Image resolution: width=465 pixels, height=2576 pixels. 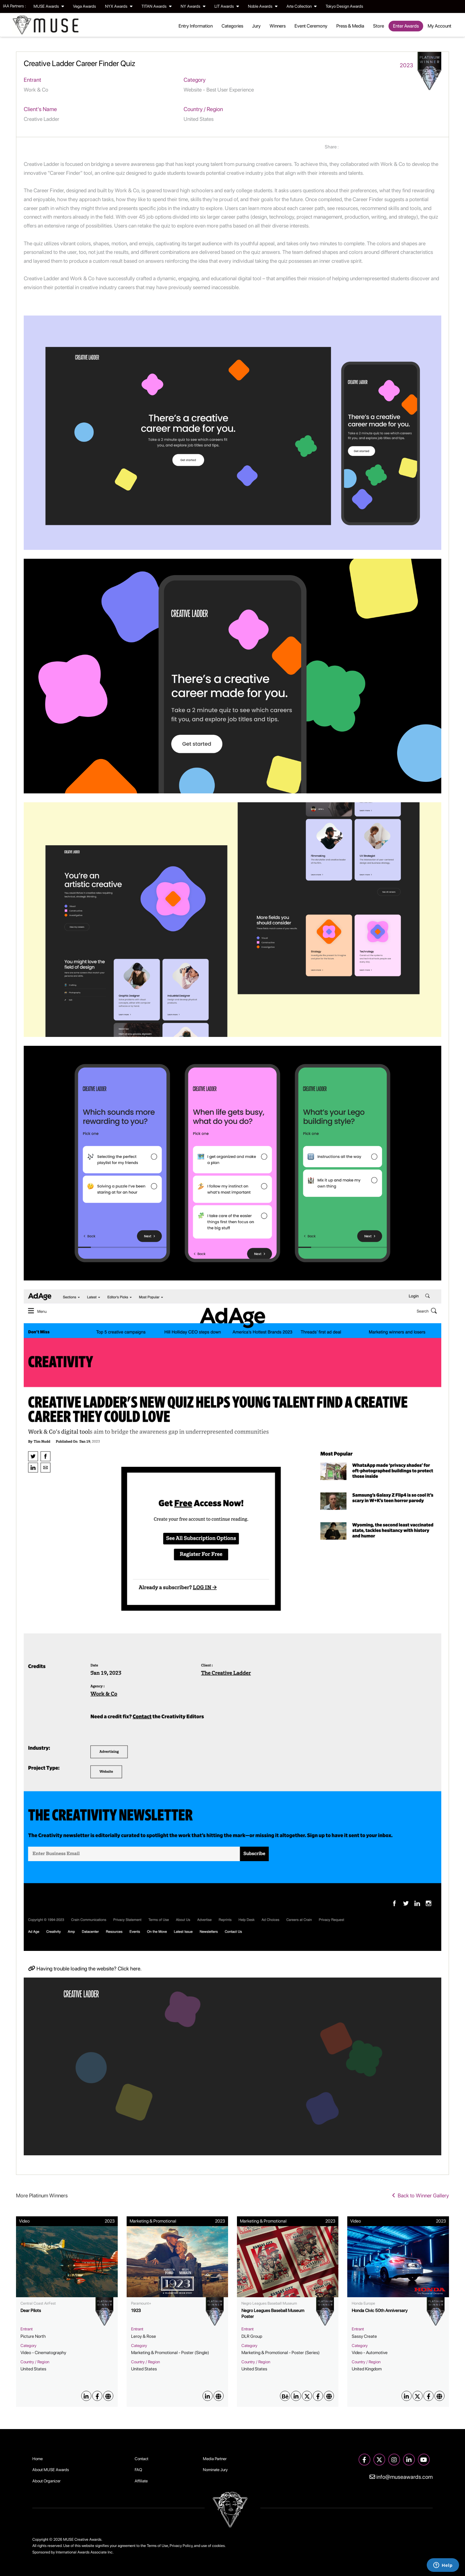 I want to click on MUSE Awards, so click(x=49, y=6).